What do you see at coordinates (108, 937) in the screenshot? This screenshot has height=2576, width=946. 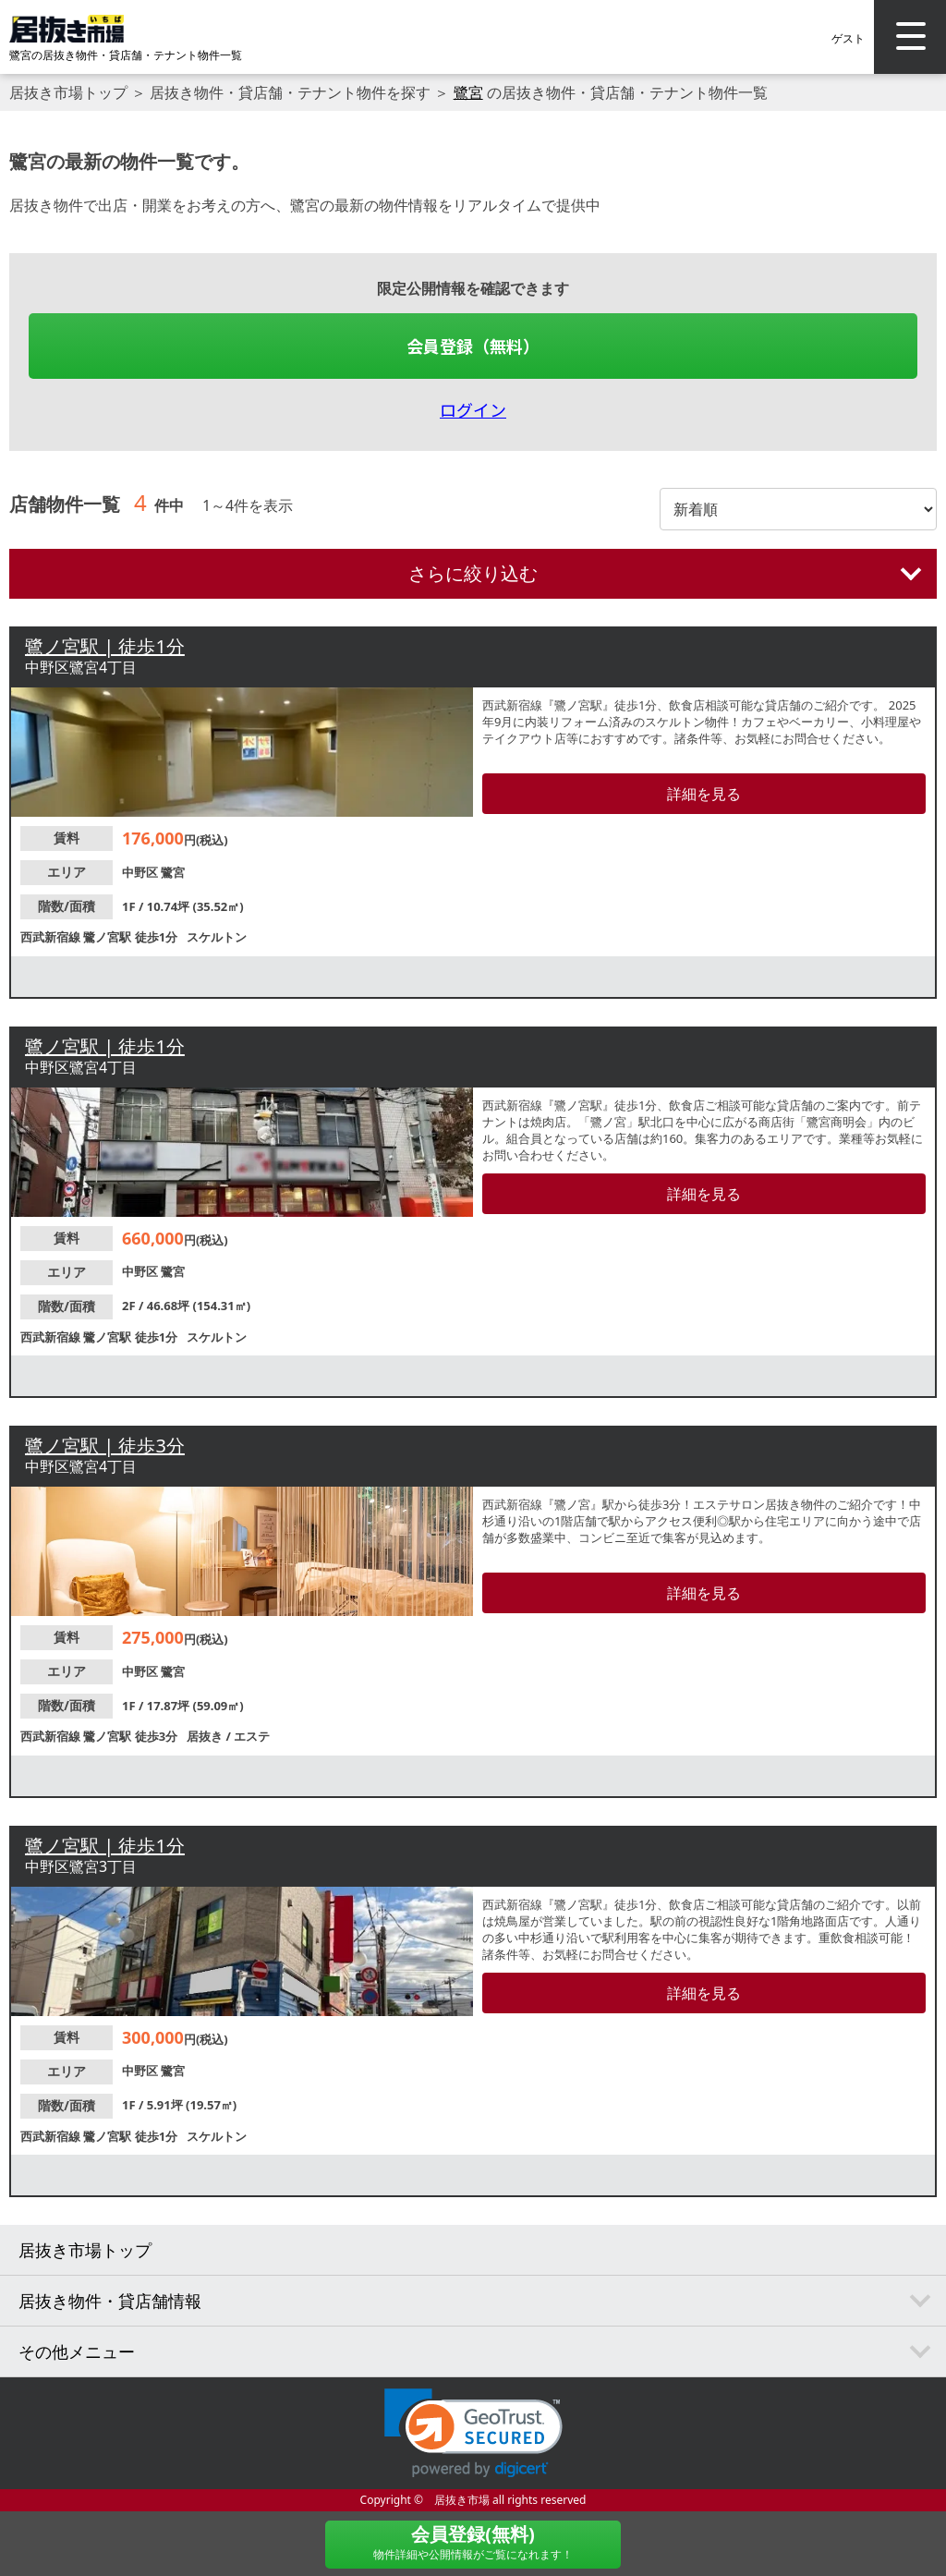 I see `鷺ノ宮駅` at bounding box center [108, 937].